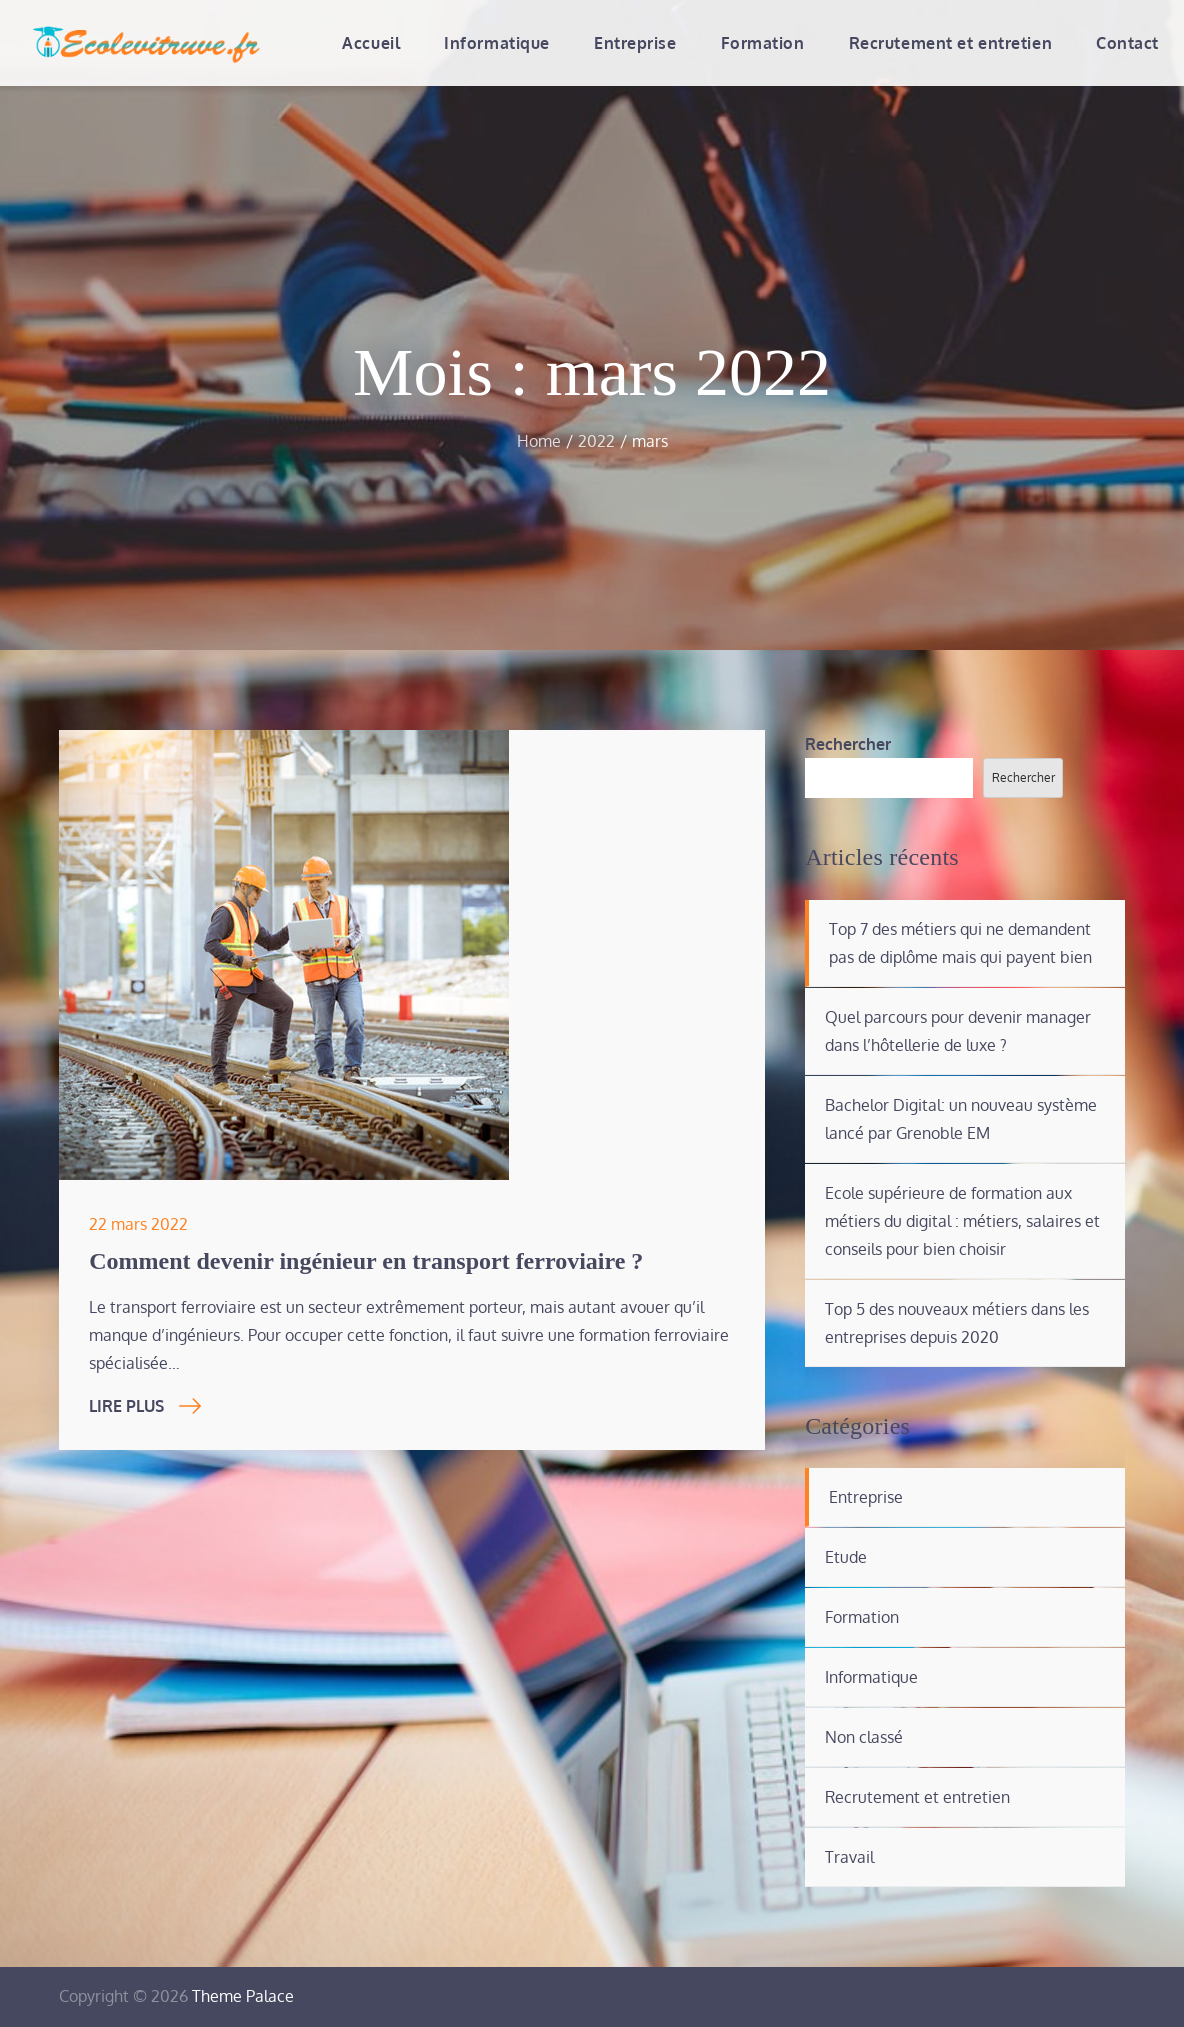  Describe the element at coordinates (849, 1857) in the screenshot. I see `Travail` at that location.